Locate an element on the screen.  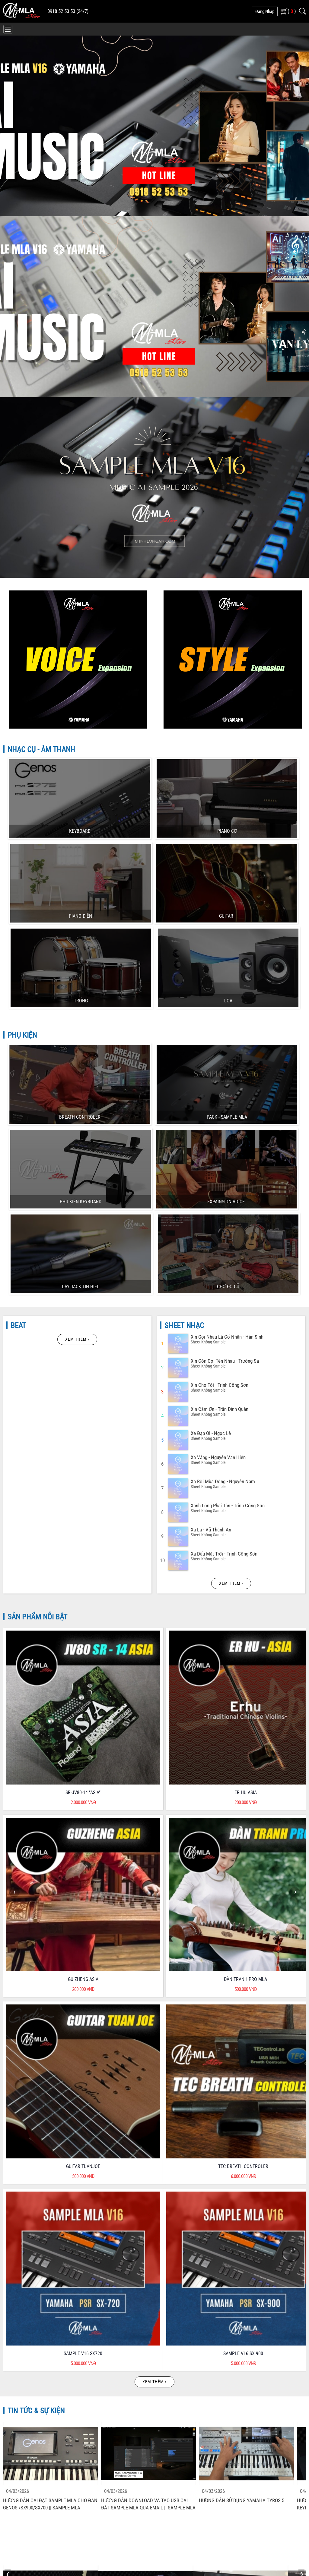
CHẤT LƯỢNG is located at coordinates (40, 2222).